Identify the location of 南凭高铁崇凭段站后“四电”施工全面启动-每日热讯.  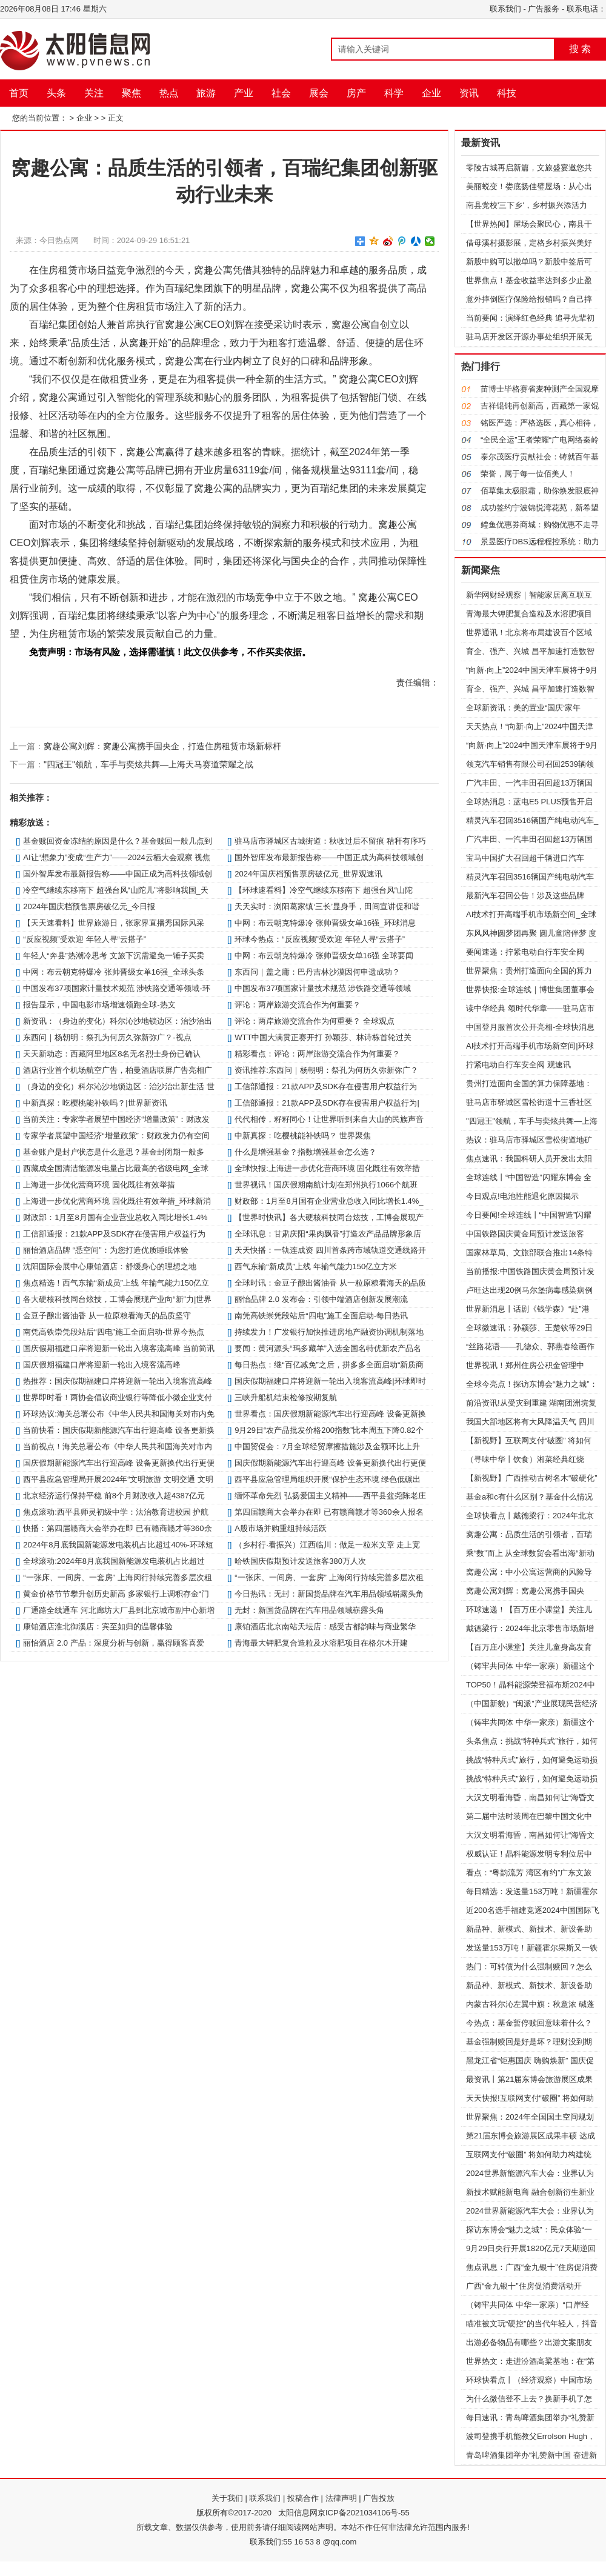
(321, 1315).